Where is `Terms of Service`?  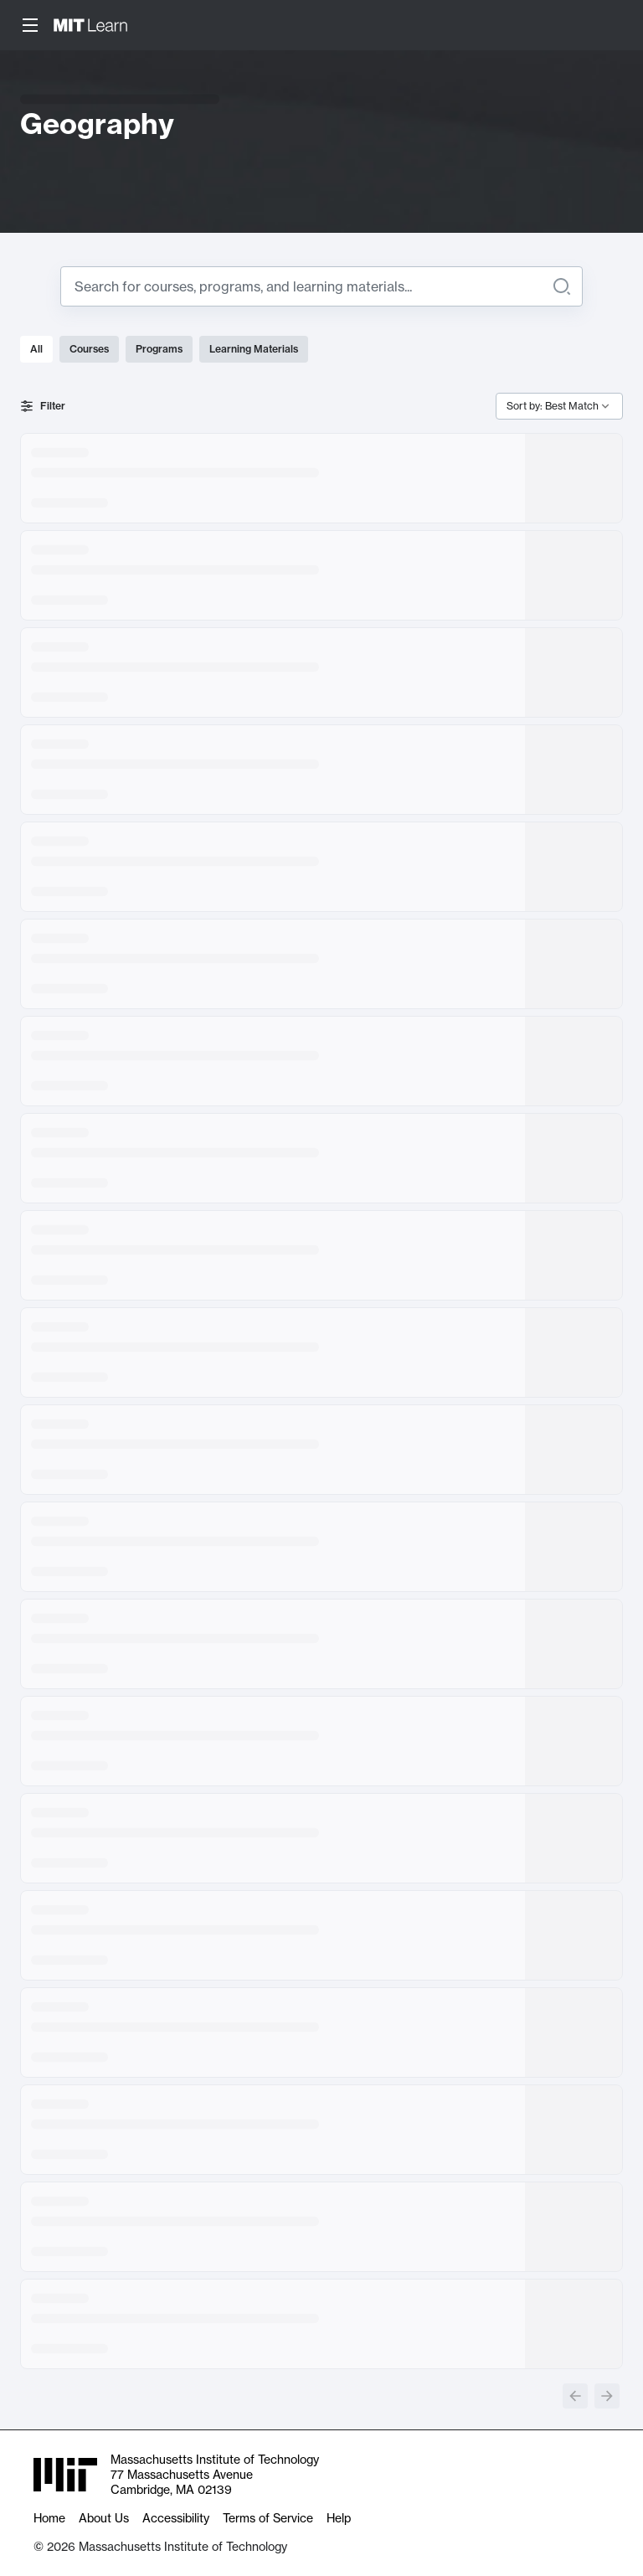
Terms of Service is located at coordinates (268, 2518).